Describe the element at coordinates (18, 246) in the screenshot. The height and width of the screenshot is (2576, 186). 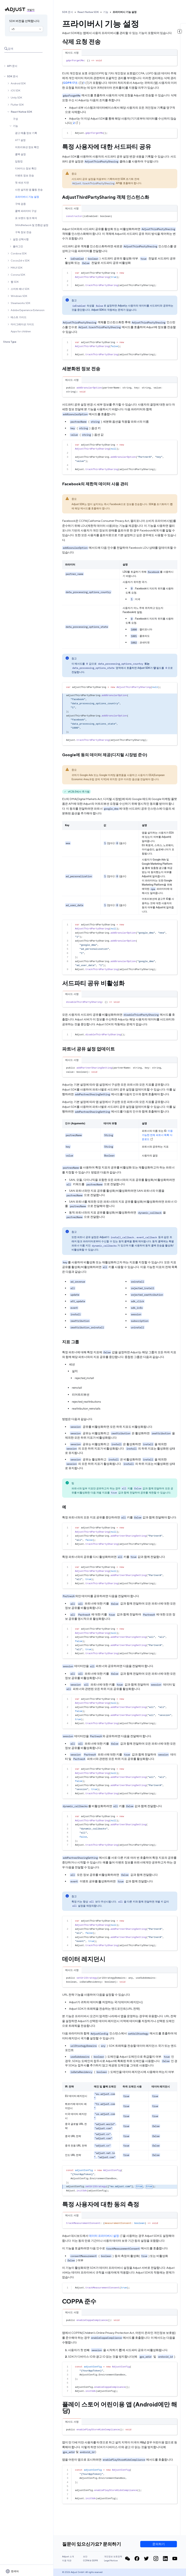
I see `플러그인` at that location.